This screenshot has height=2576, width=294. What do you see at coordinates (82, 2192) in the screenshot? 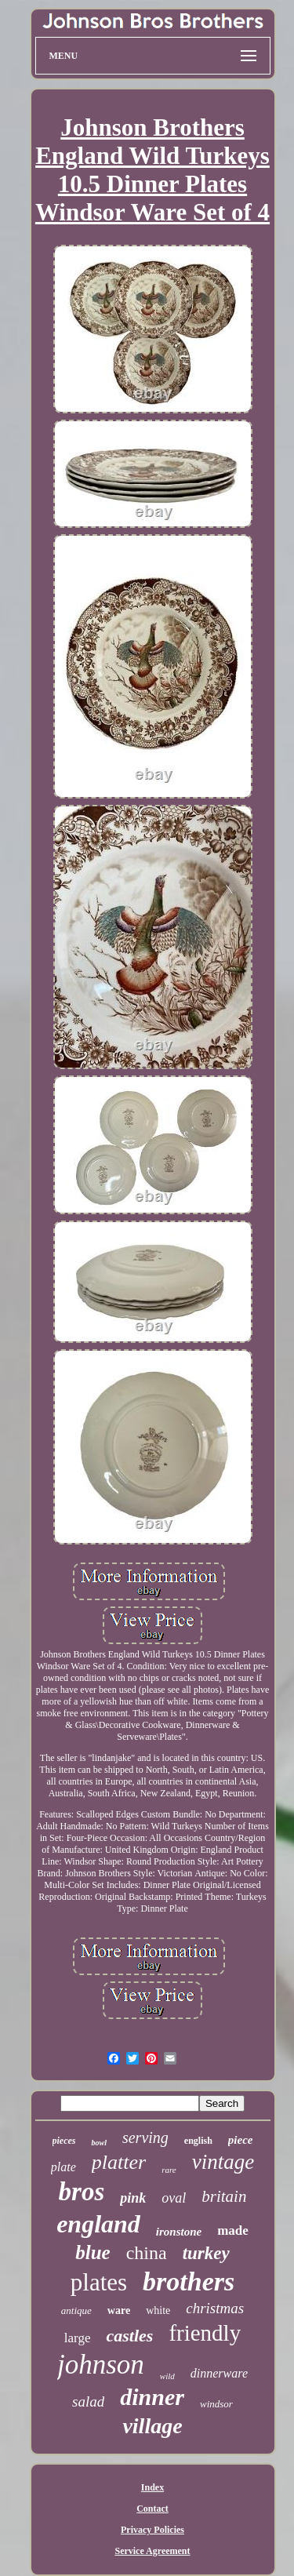
I see `bros` at bounding box center [82, 2192].